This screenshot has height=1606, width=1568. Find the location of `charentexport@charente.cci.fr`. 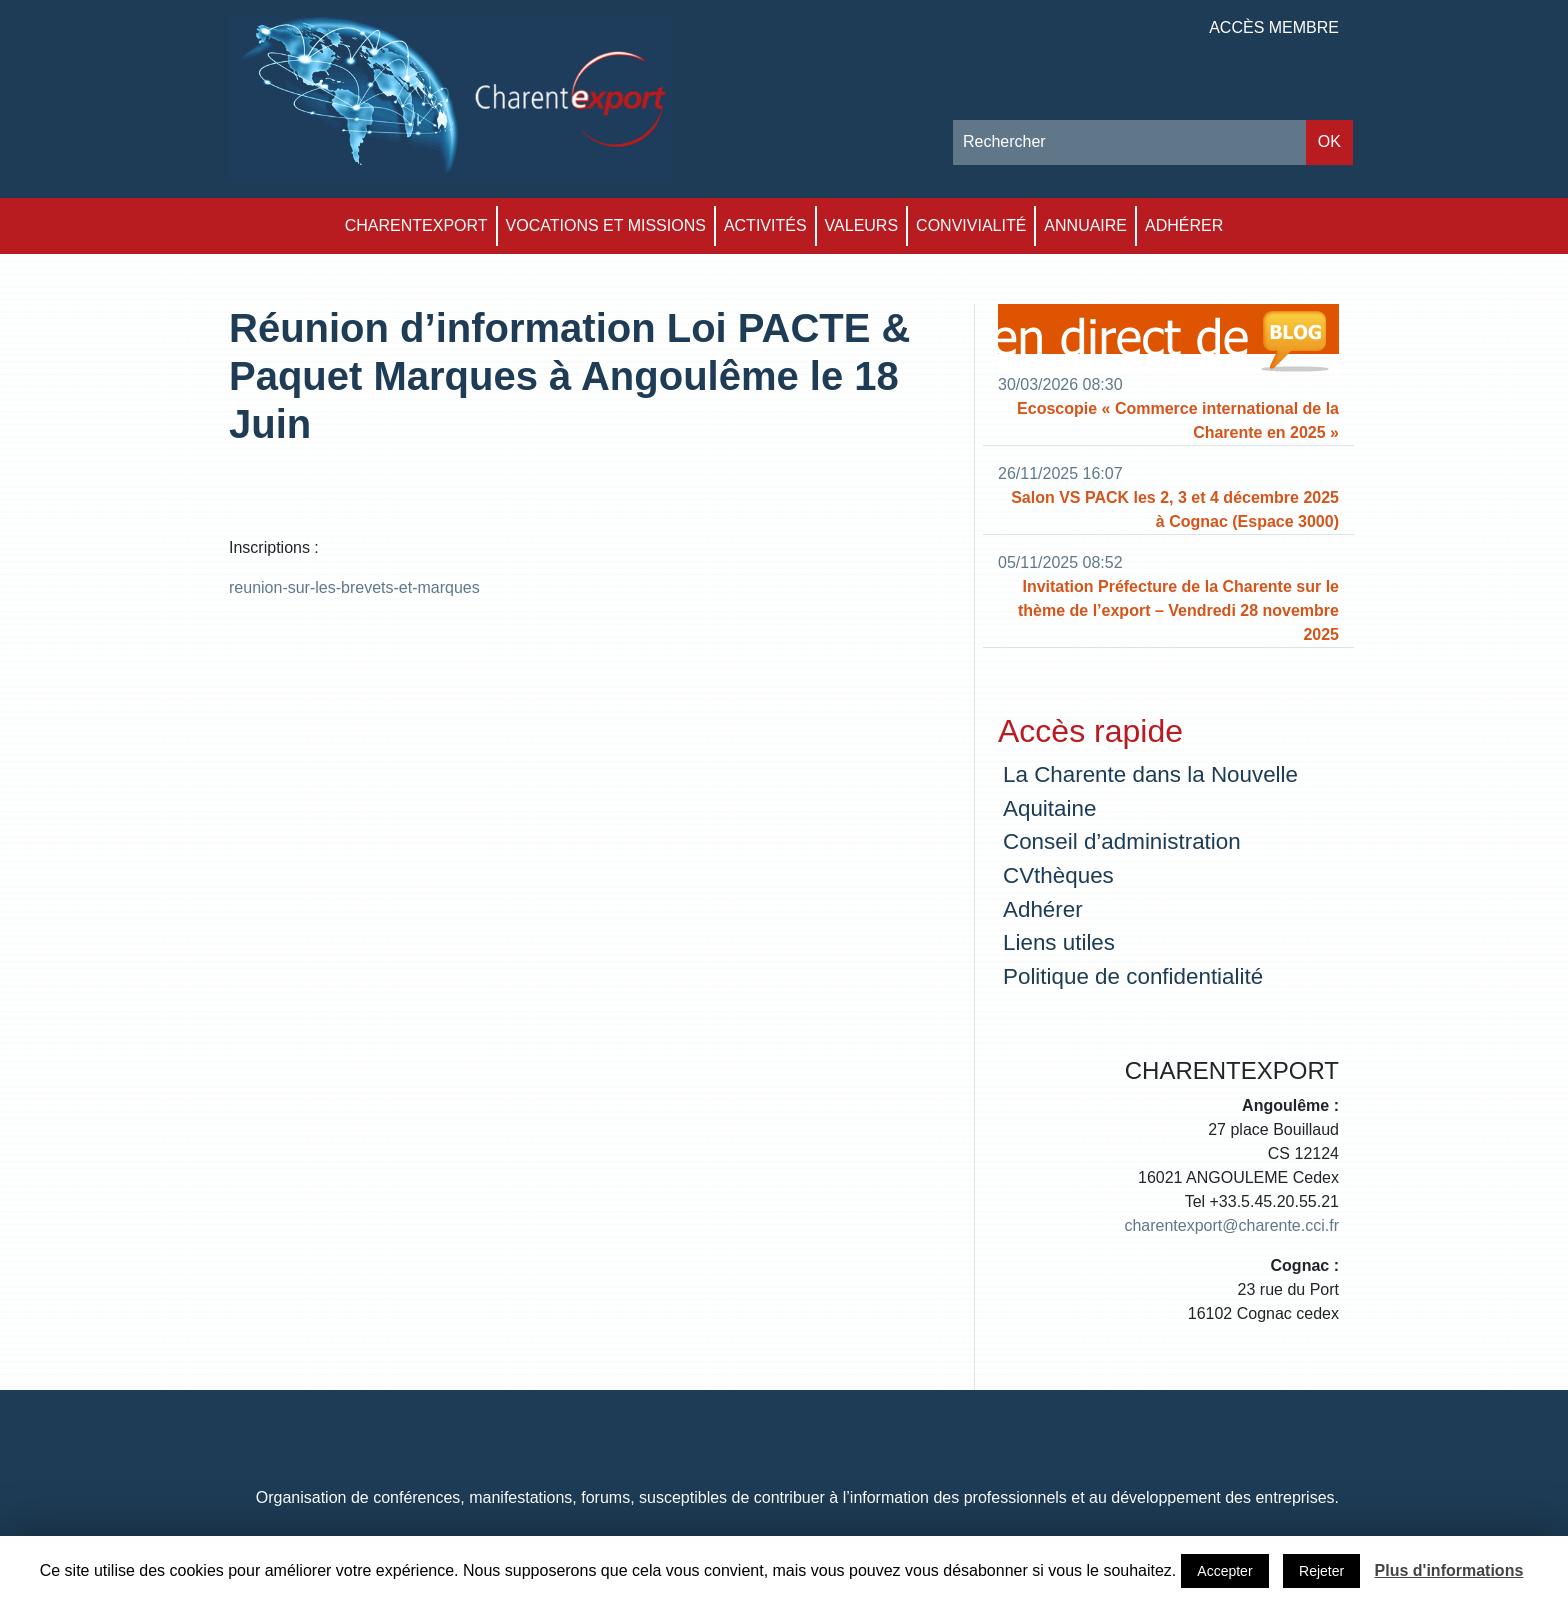

charentexport@charente.cci.fr is located at coordinates (1231, 1225).